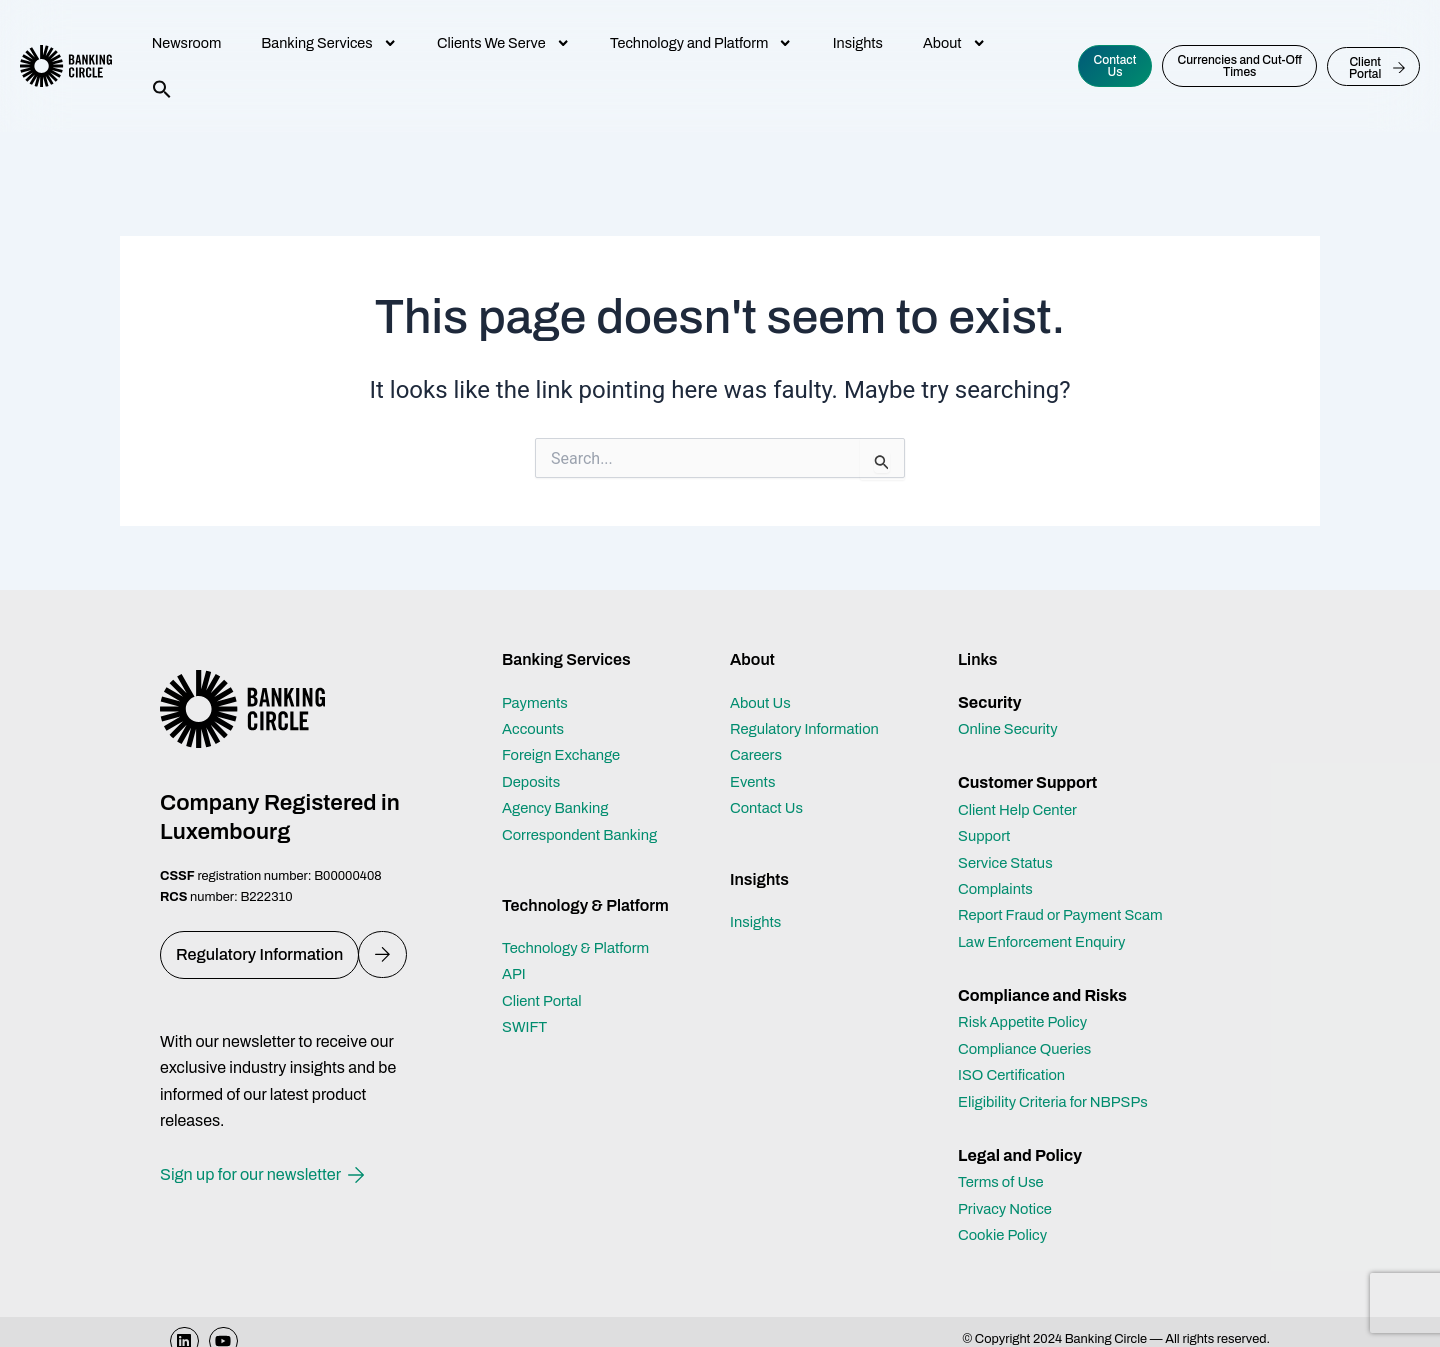 Image resolution: width=1440 pixels, height=1347 pixels. I want to click on Correspondent Banking, so click(586, 834).